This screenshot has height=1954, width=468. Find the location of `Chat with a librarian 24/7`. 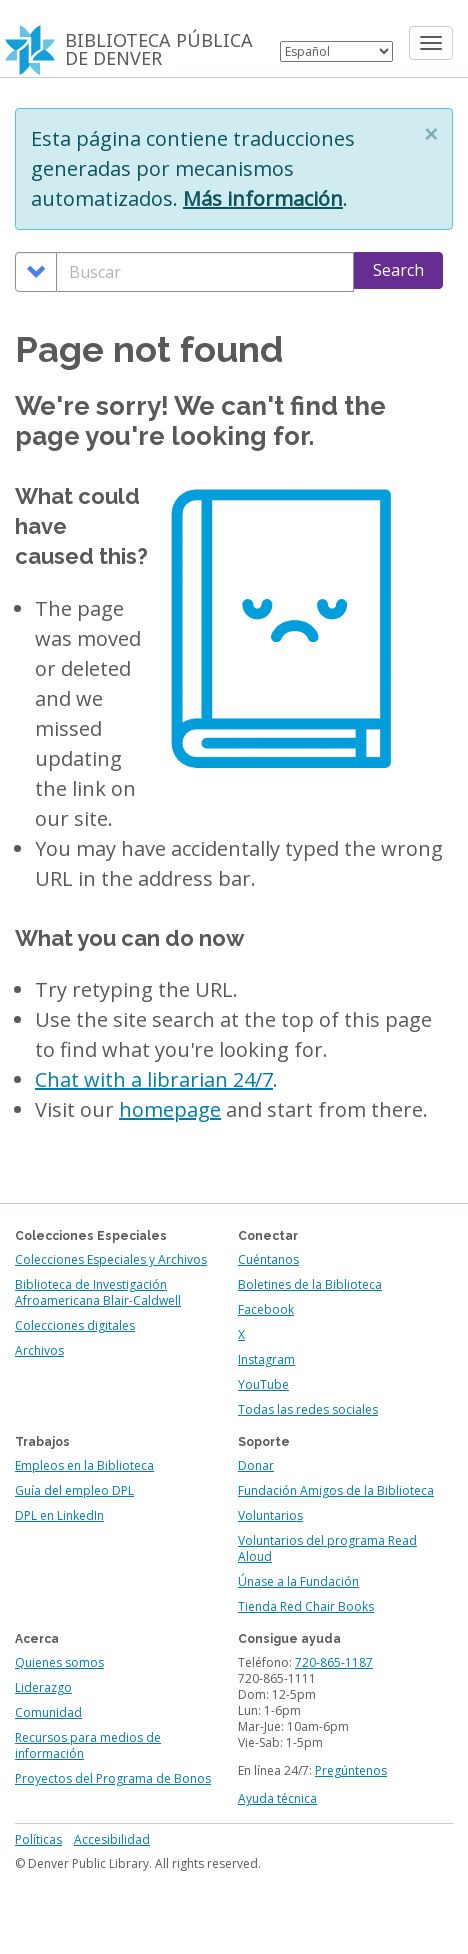

Chat with a librarian 24/7 is located at coordinates (154, 1079).